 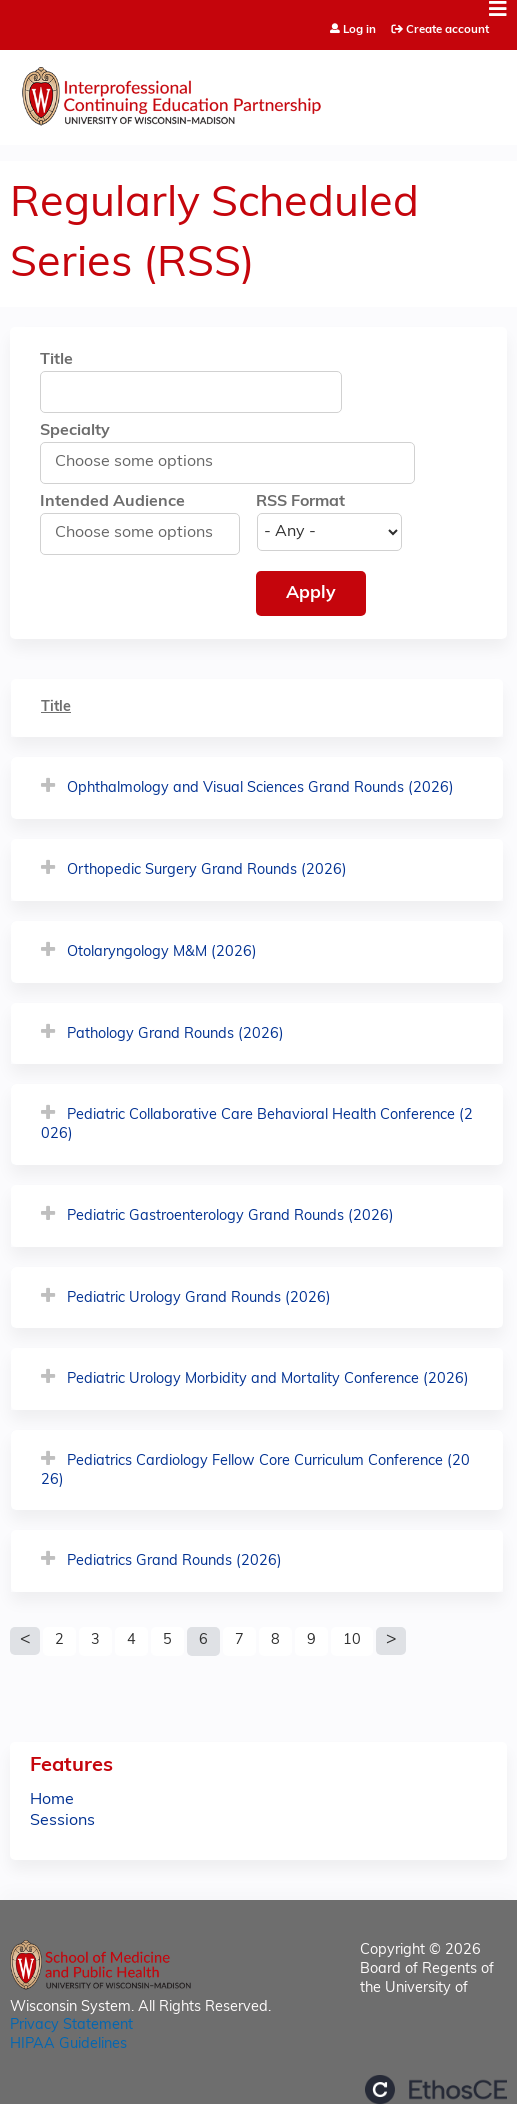 I want to click on Pediatric Urology Grand Rounds (2026), so click(x=199, y=1298).